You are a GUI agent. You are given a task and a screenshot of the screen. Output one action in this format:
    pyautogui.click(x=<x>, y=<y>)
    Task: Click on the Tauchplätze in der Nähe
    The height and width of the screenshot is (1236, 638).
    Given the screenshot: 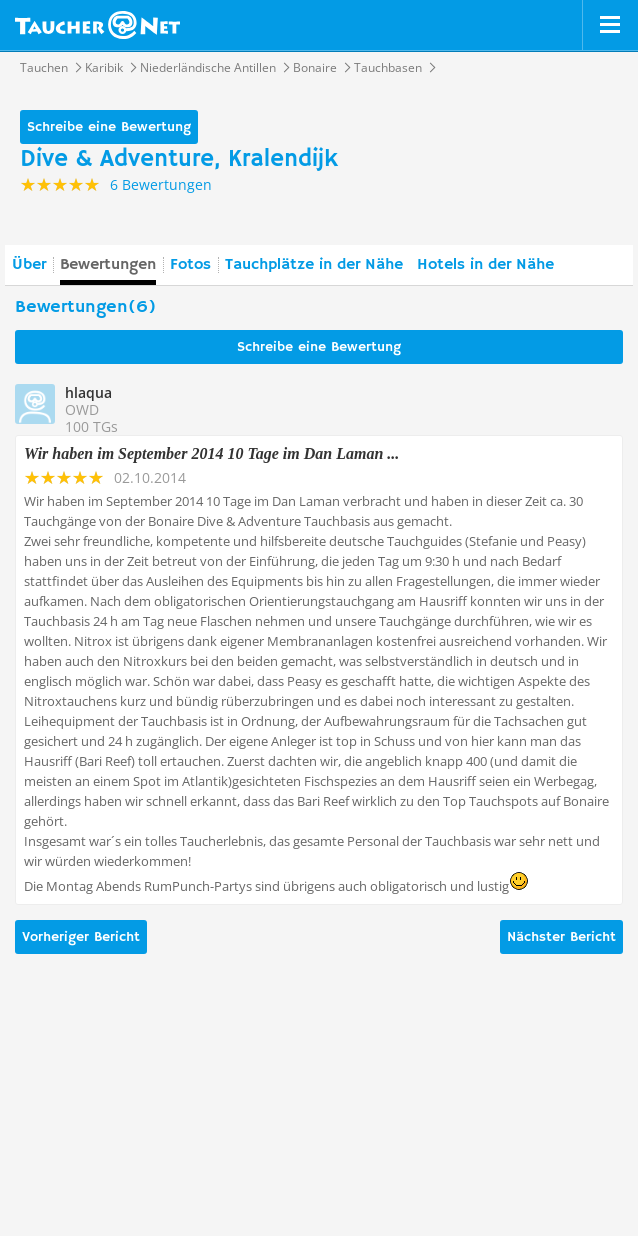 What is the action you would take?
    pyautogui.click(x=314, y=265)
    